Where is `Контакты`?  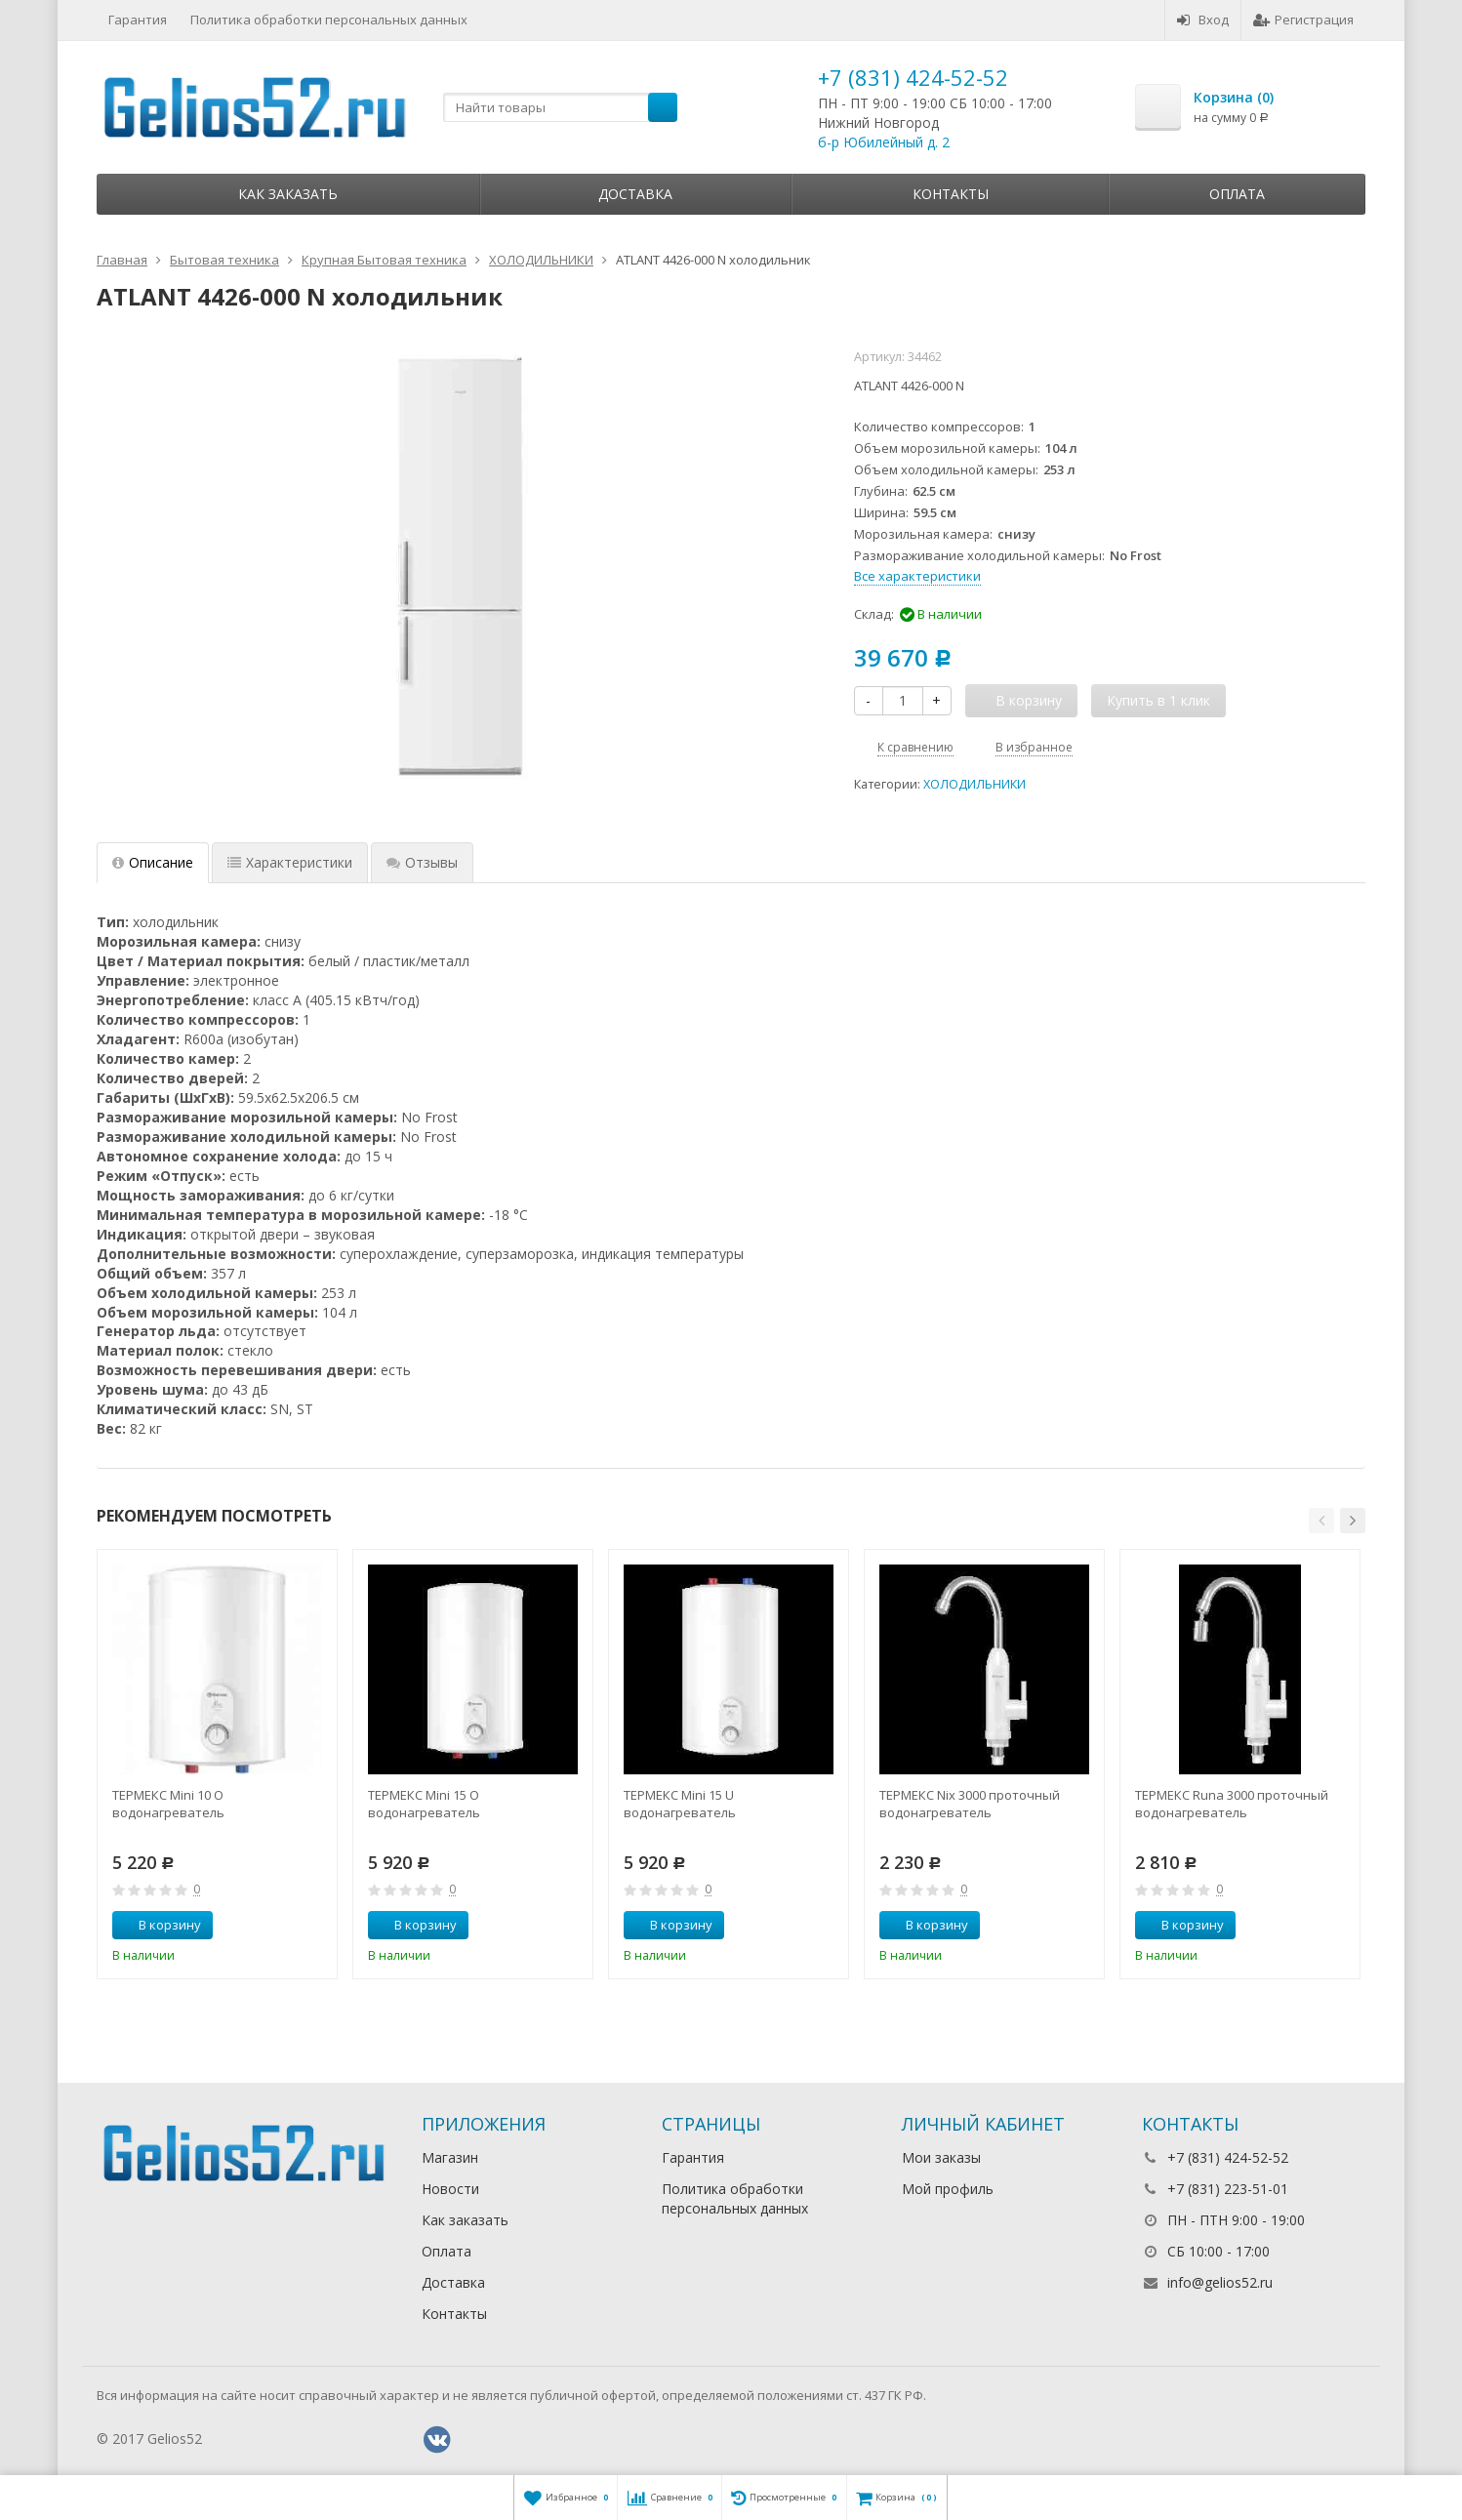
Контакты is located at coordinates (951, 193).